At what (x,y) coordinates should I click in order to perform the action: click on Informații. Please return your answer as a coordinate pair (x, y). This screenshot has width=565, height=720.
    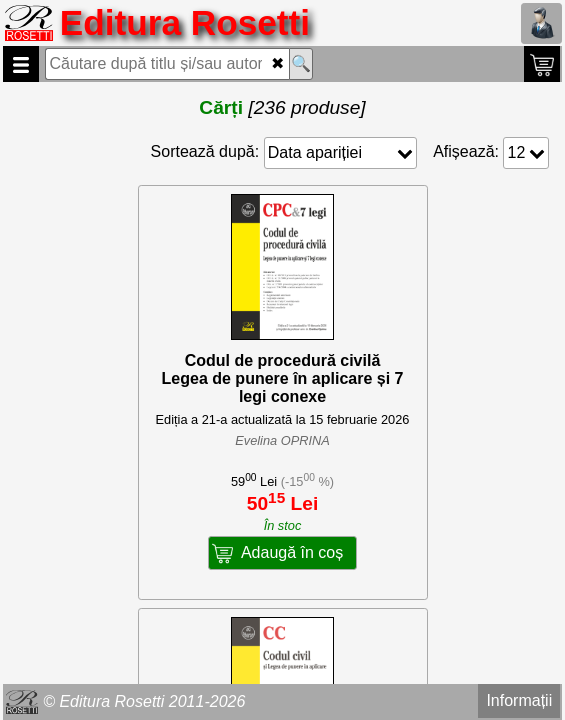
    Looking at the image, I should click on (519, 700).